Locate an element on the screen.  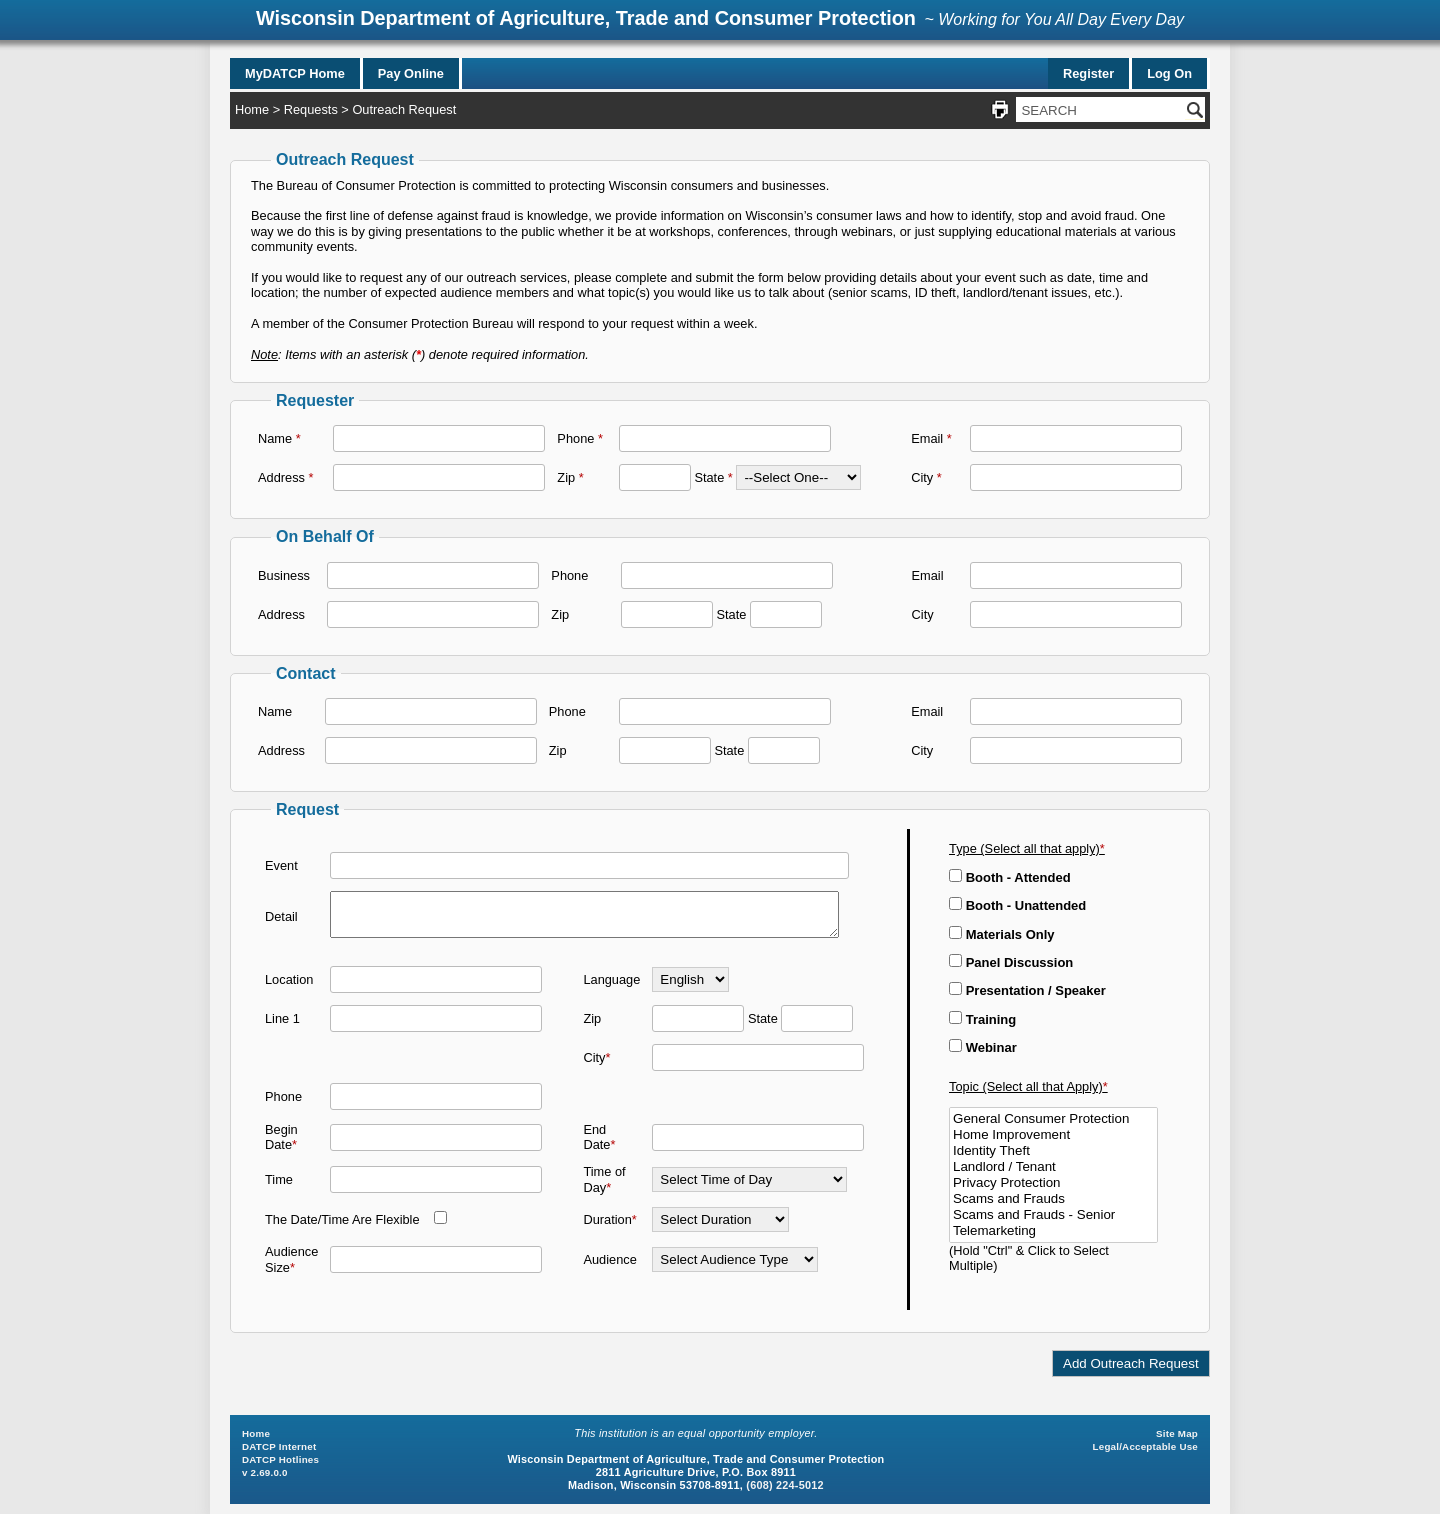
[Language] is located at coordinates (690, 983).